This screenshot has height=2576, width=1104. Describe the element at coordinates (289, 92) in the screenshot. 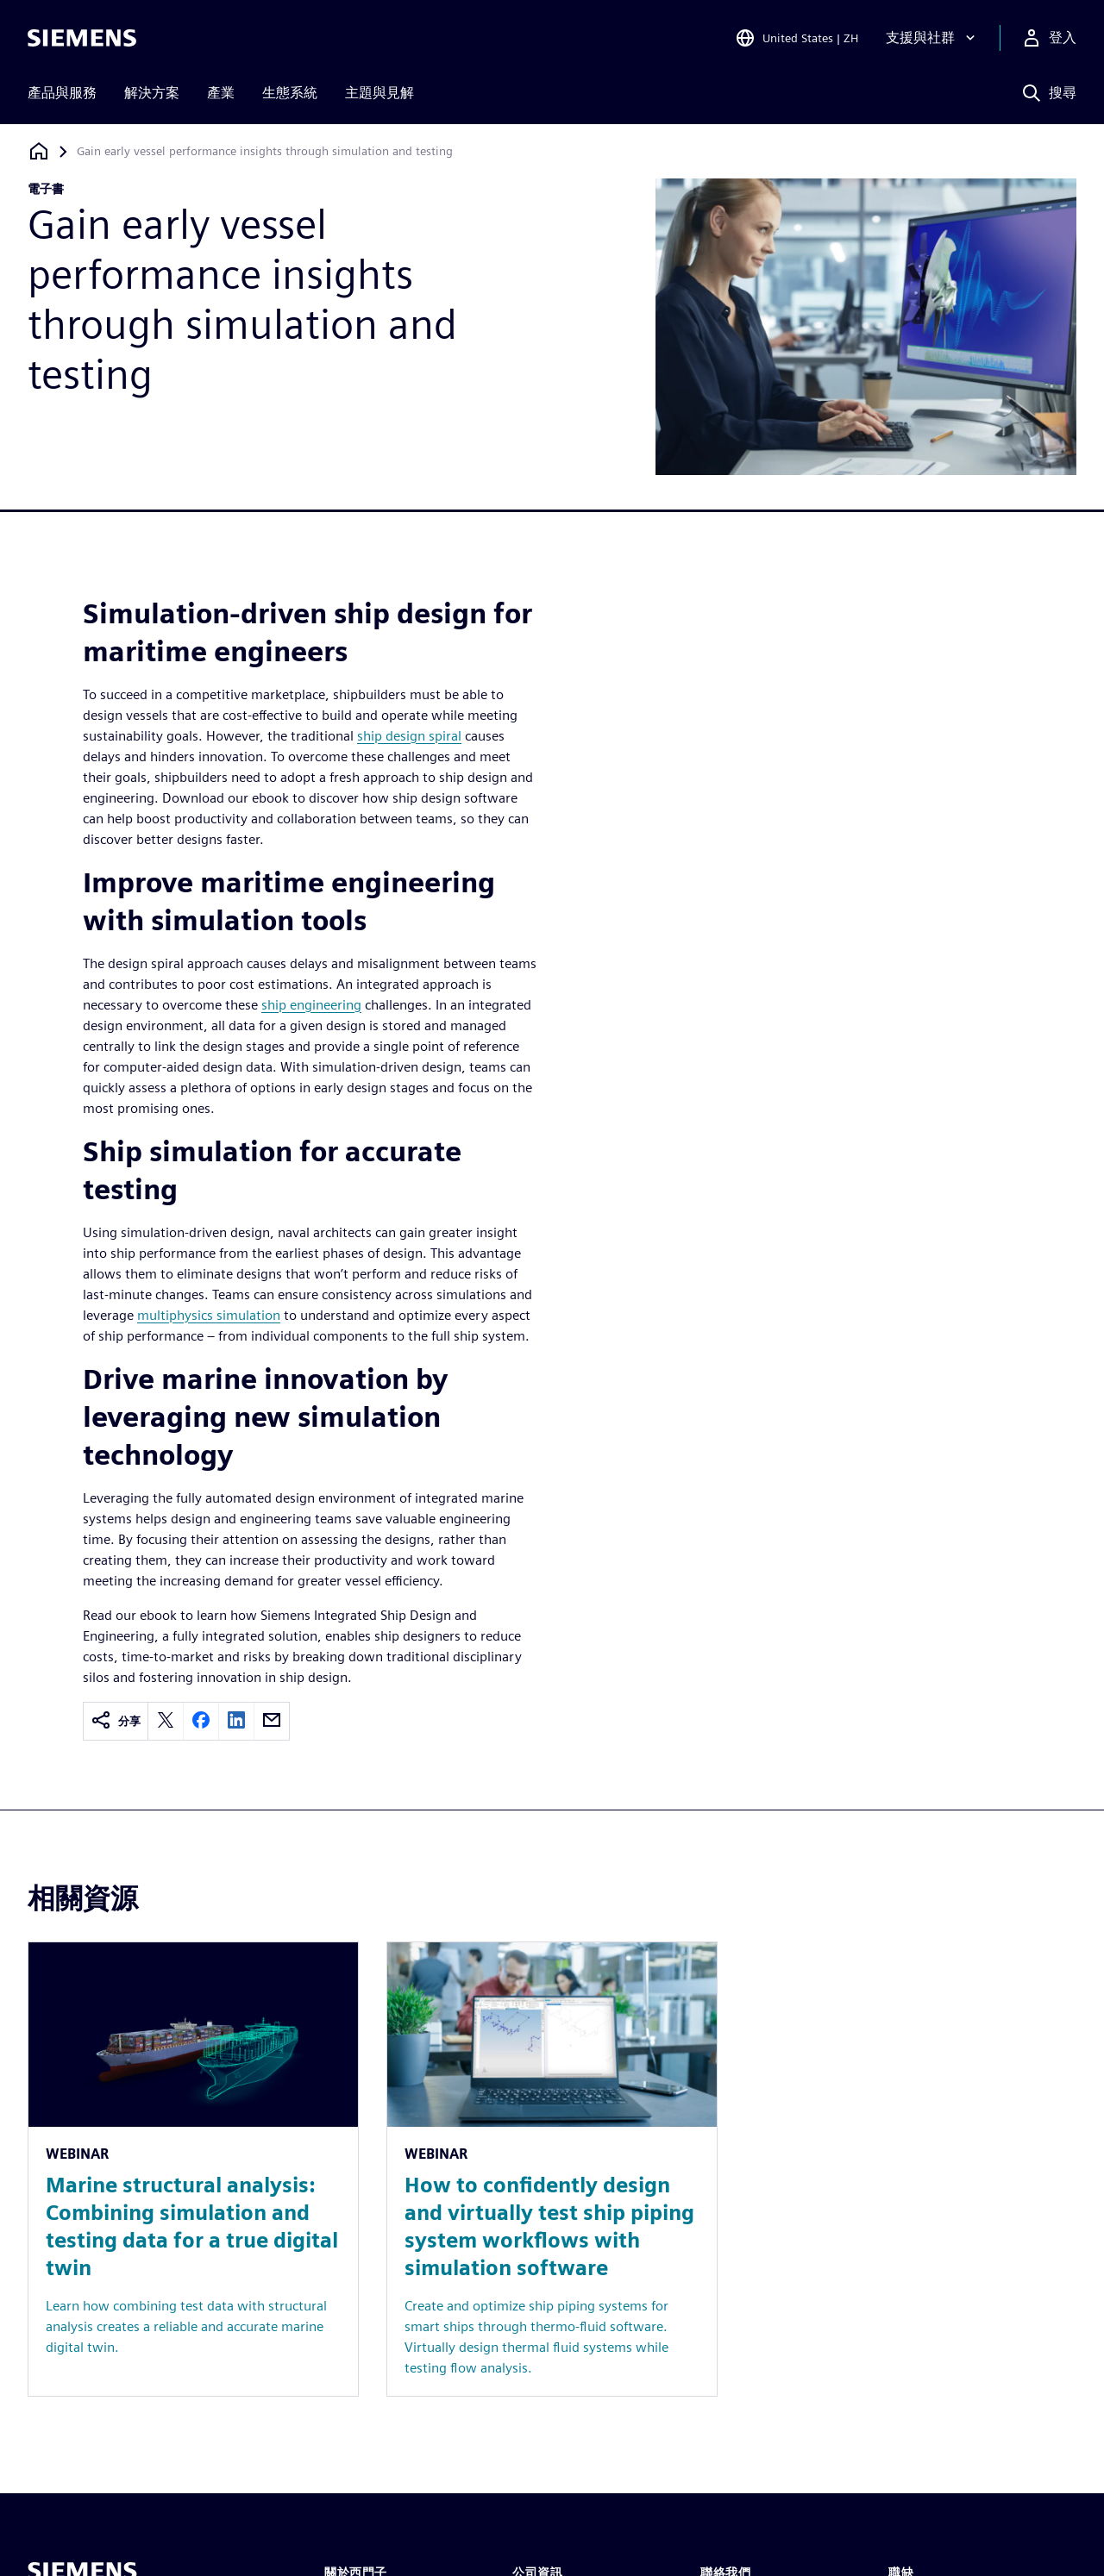

I see `生態系統 [menuitem]` at that location.